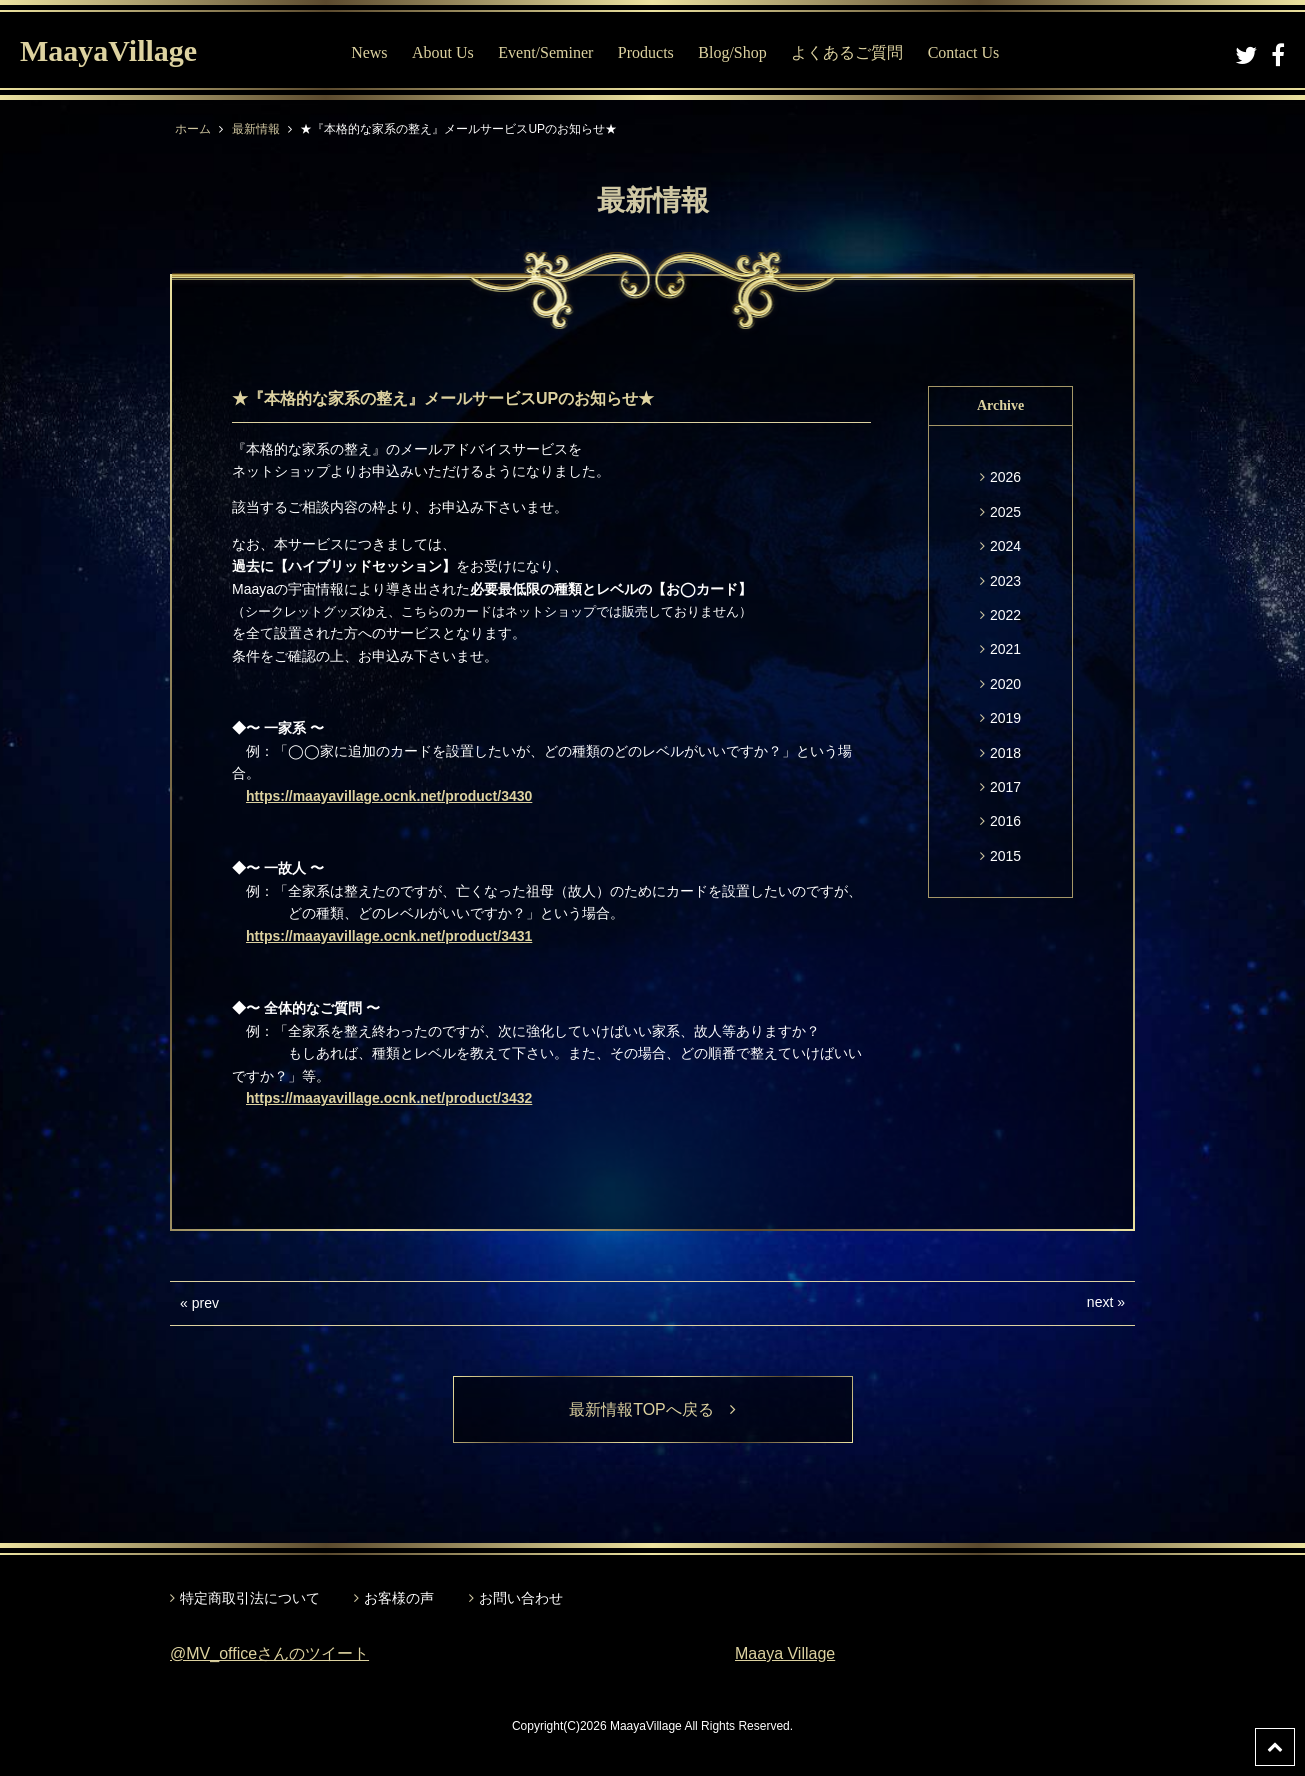  What do you see at coordinates (1005, 512) in the screenshot?
I see `2025` at bounding box center [1005, 512].